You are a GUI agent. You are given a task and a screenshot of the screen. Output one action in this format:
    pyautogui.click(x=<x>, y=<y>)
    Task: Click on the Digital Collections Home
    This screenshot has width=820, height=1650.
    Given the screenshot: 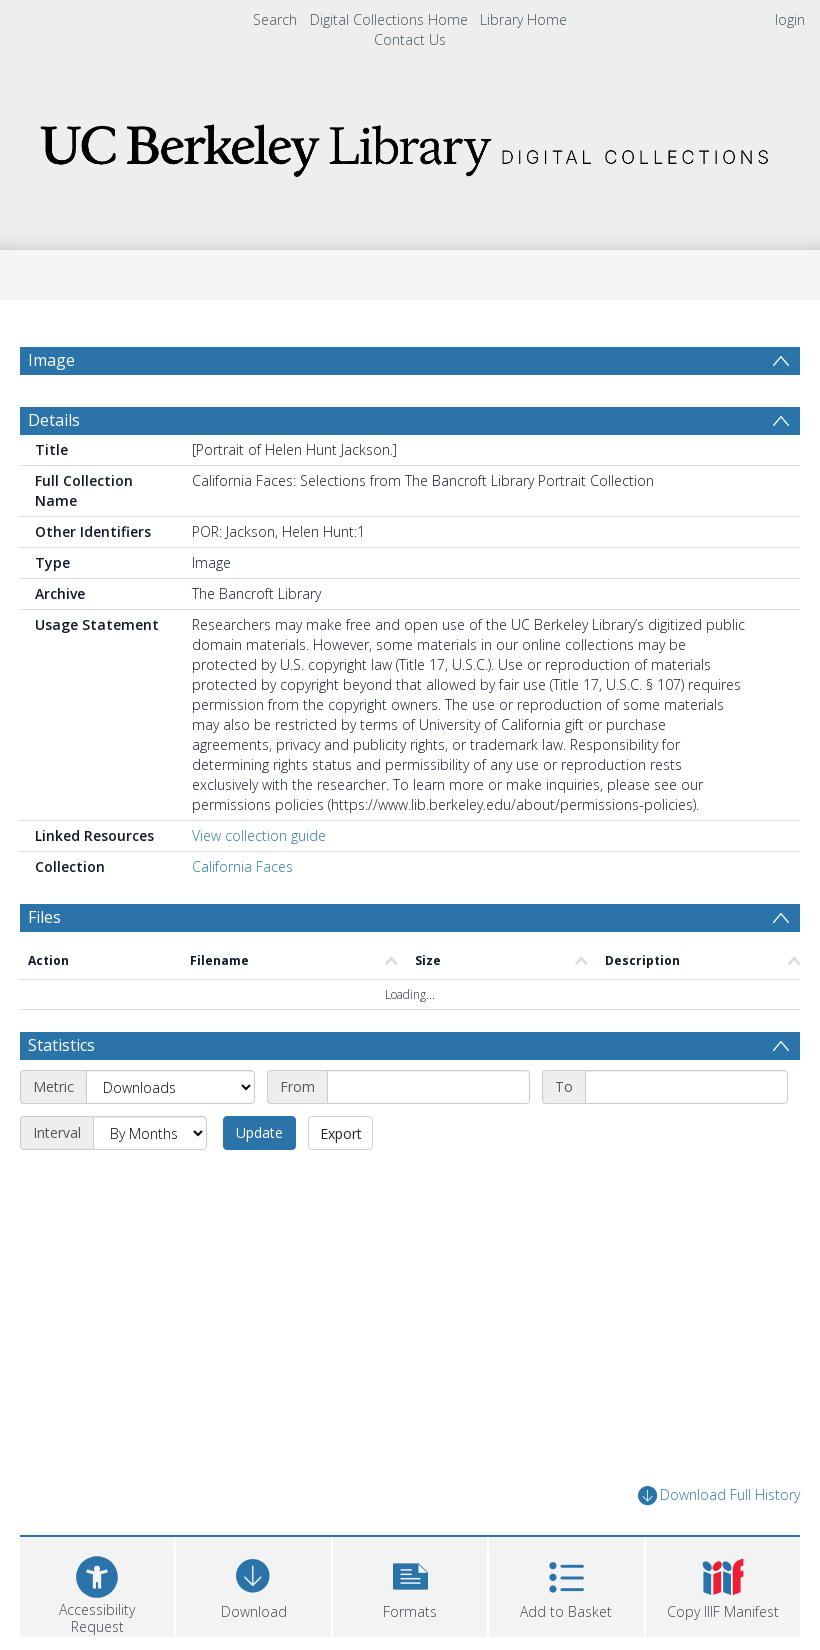 What is the action you would take?
    pyautogui.click(x=389, y=19)
    